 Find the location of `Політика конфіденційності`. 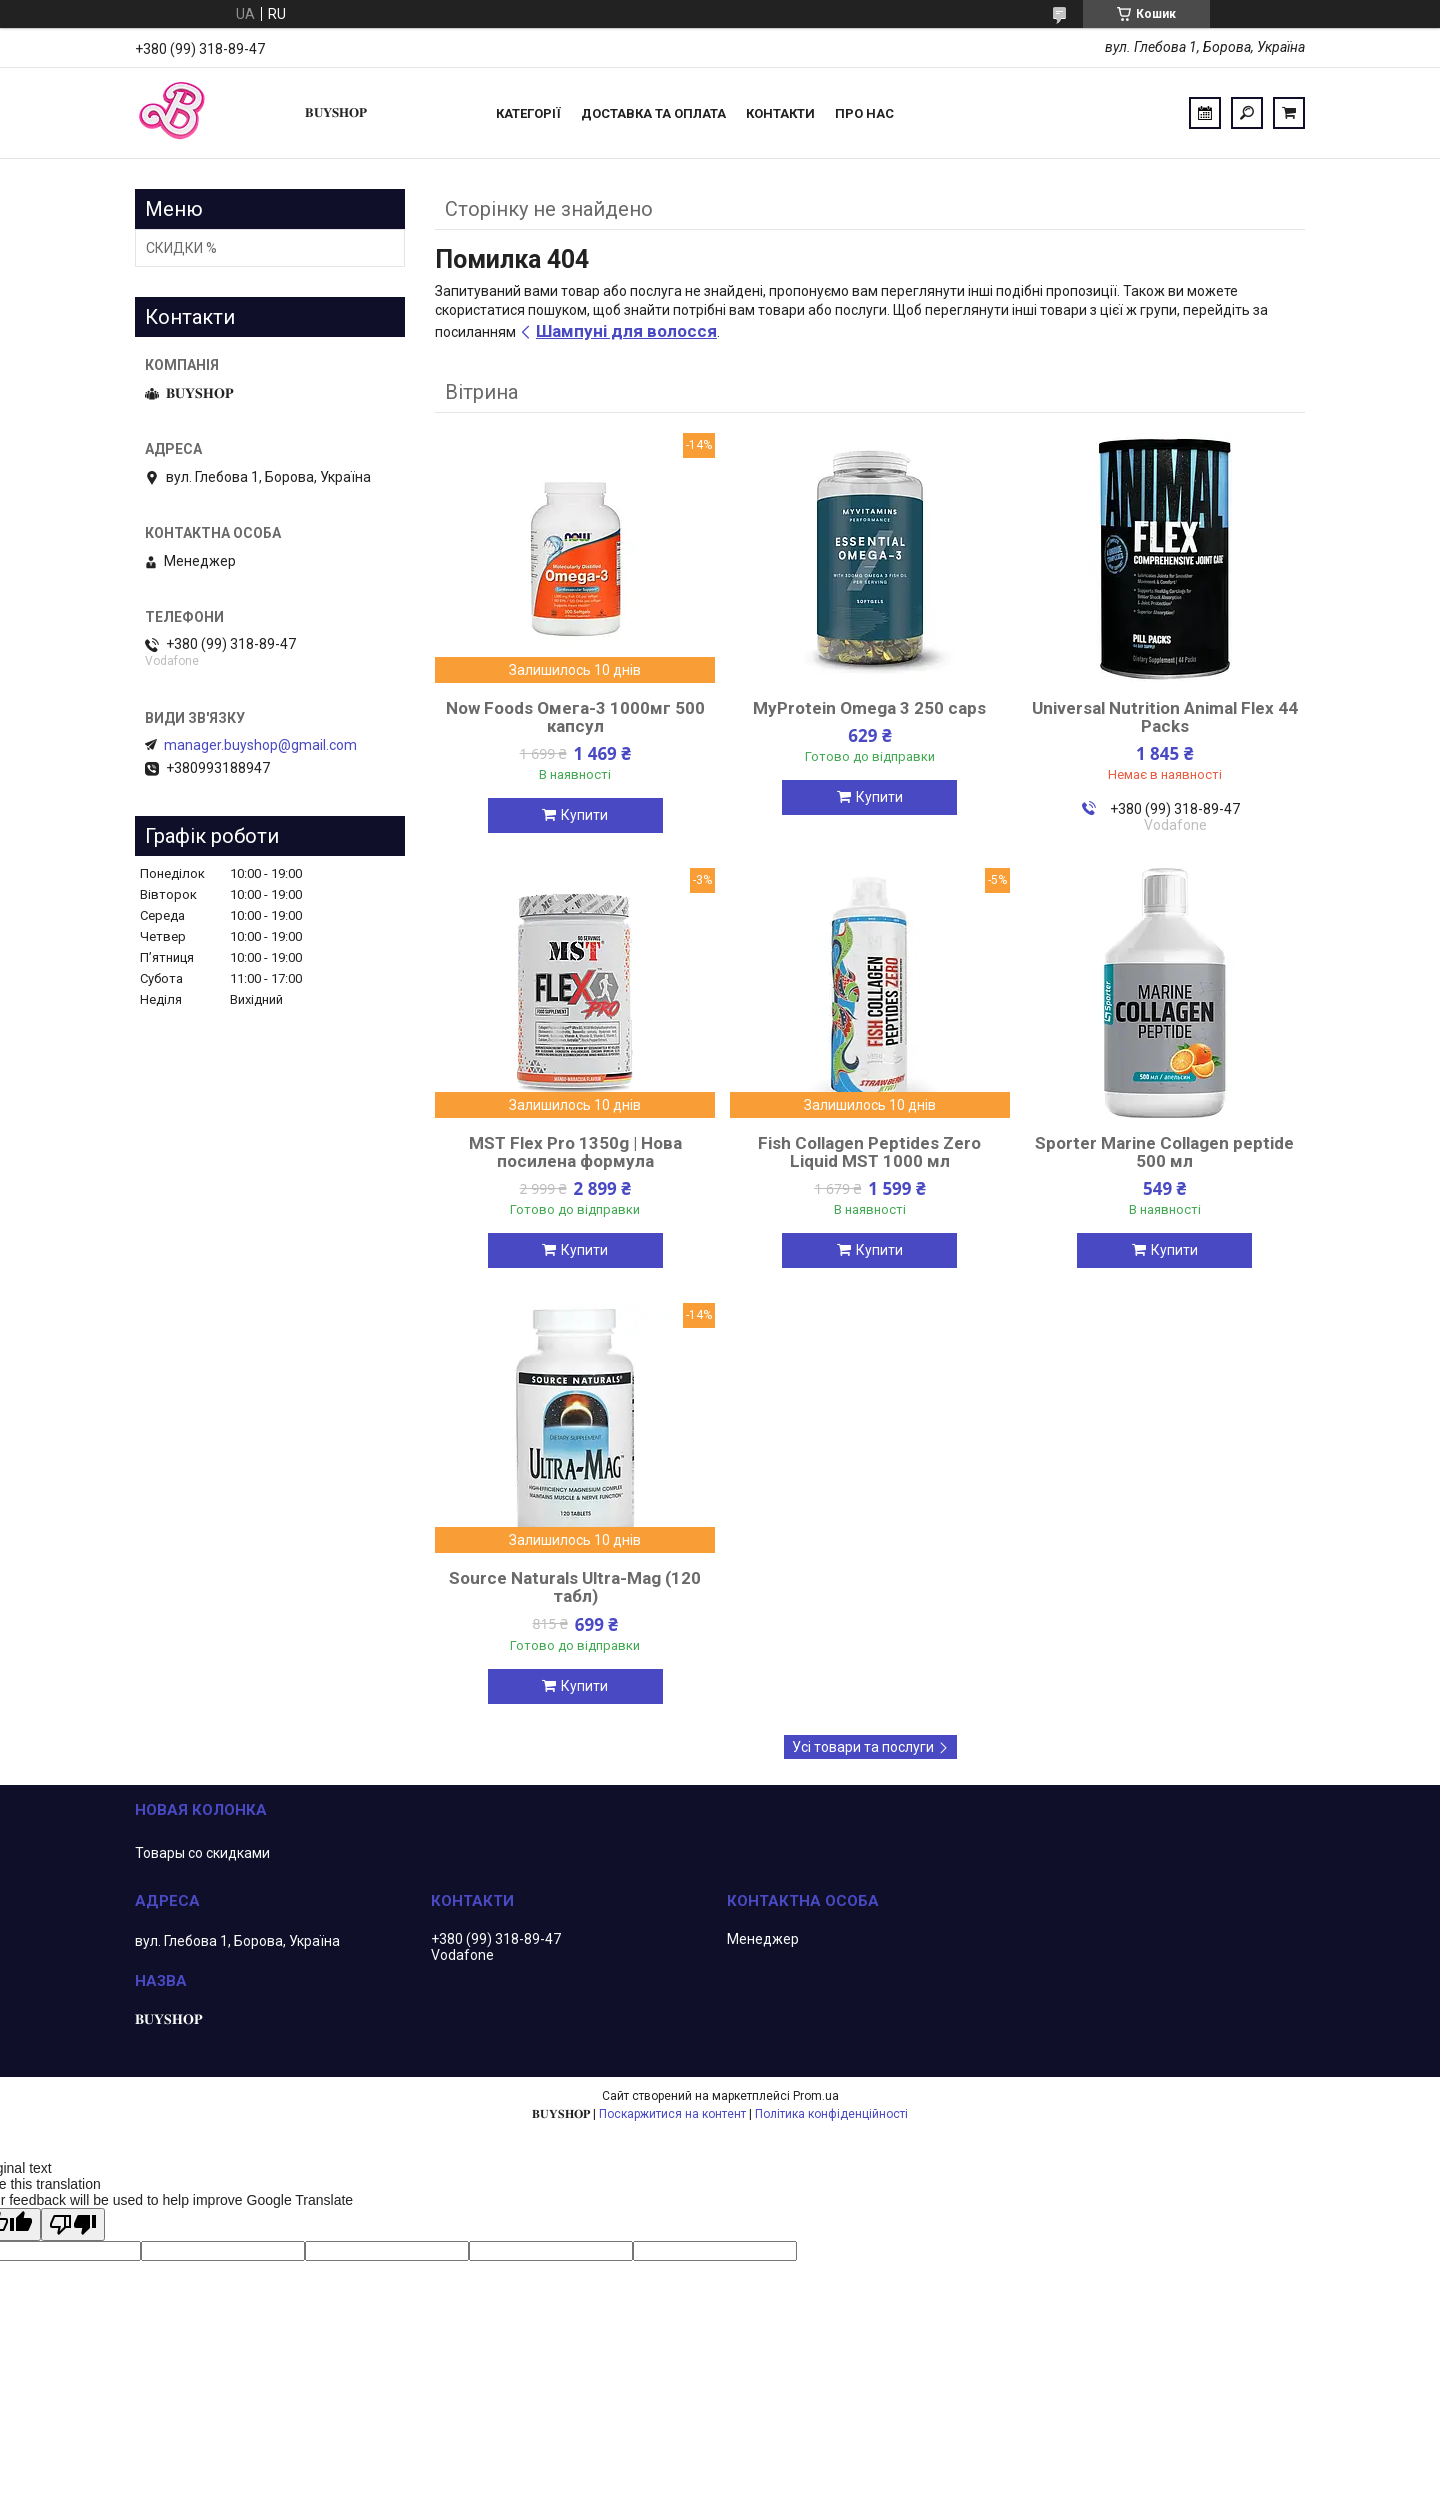

Політика конфіденційності is located at coordinates (831, 2114).